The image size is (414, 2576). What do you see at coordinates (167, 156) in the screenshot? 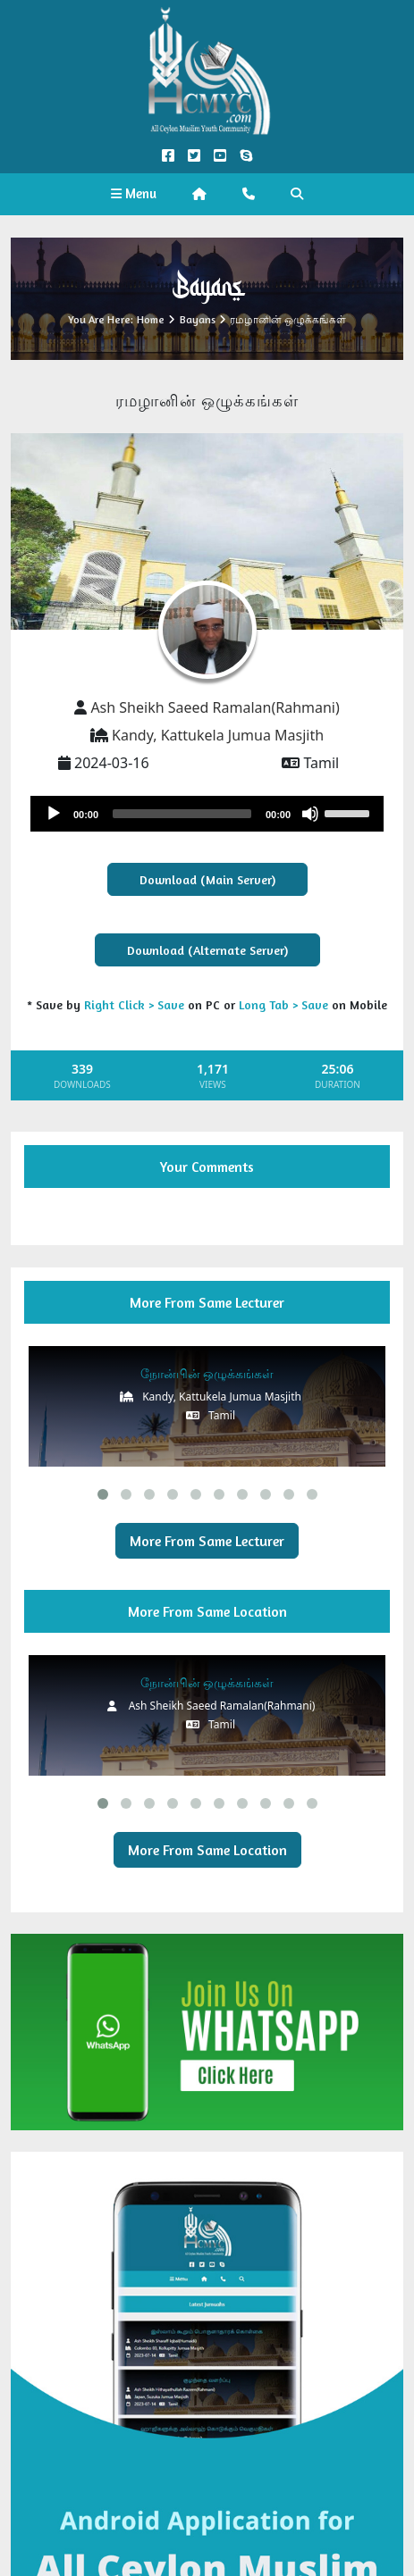
I see `[Facebook Official]` at bounding box center [167, 156].